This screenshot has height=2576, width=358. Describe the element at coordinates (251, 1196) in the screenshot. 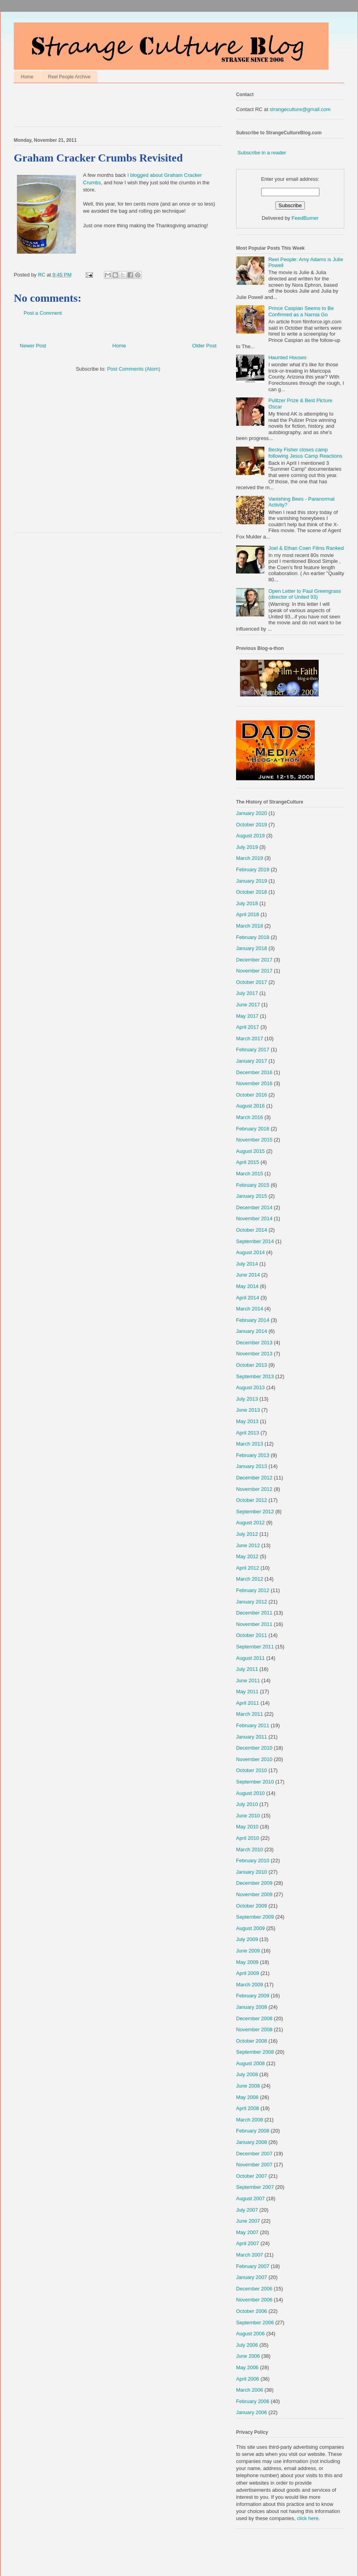

I see `January 2015` at that location.